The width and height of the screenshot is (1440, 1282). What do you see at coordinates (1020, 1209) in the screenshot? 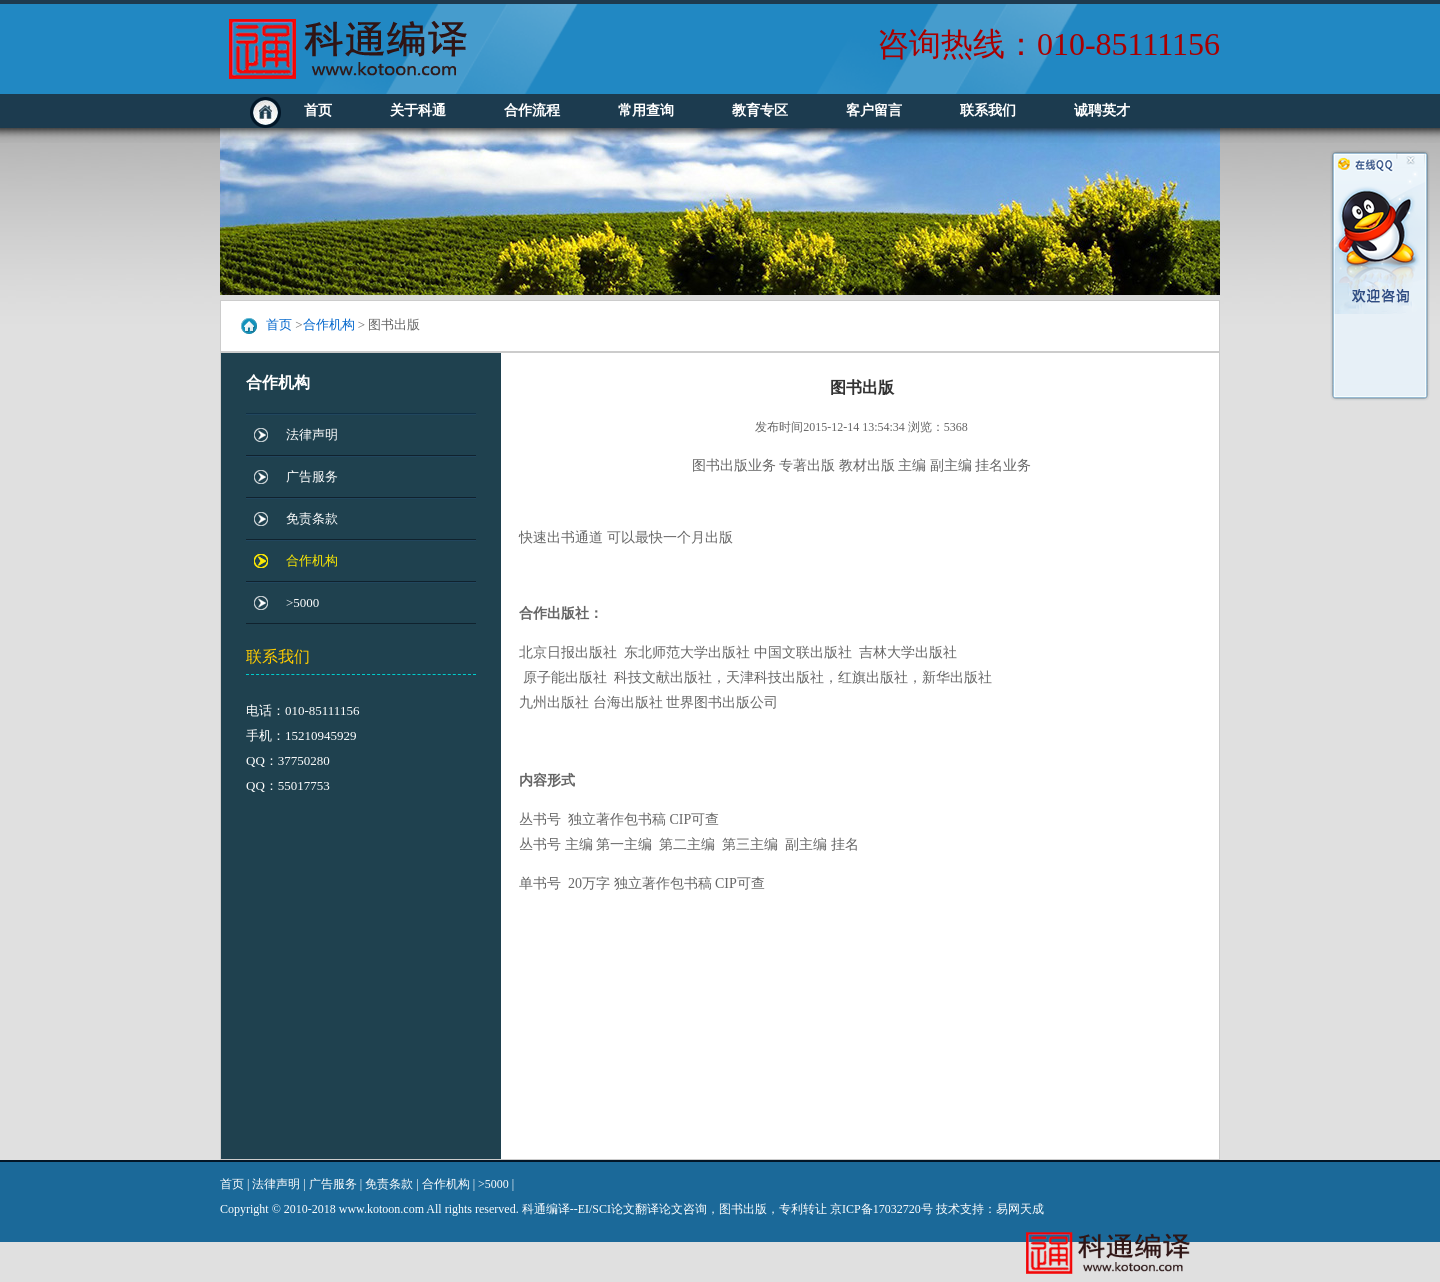
I see `易网天成` at bounding box center [1020, 1209].